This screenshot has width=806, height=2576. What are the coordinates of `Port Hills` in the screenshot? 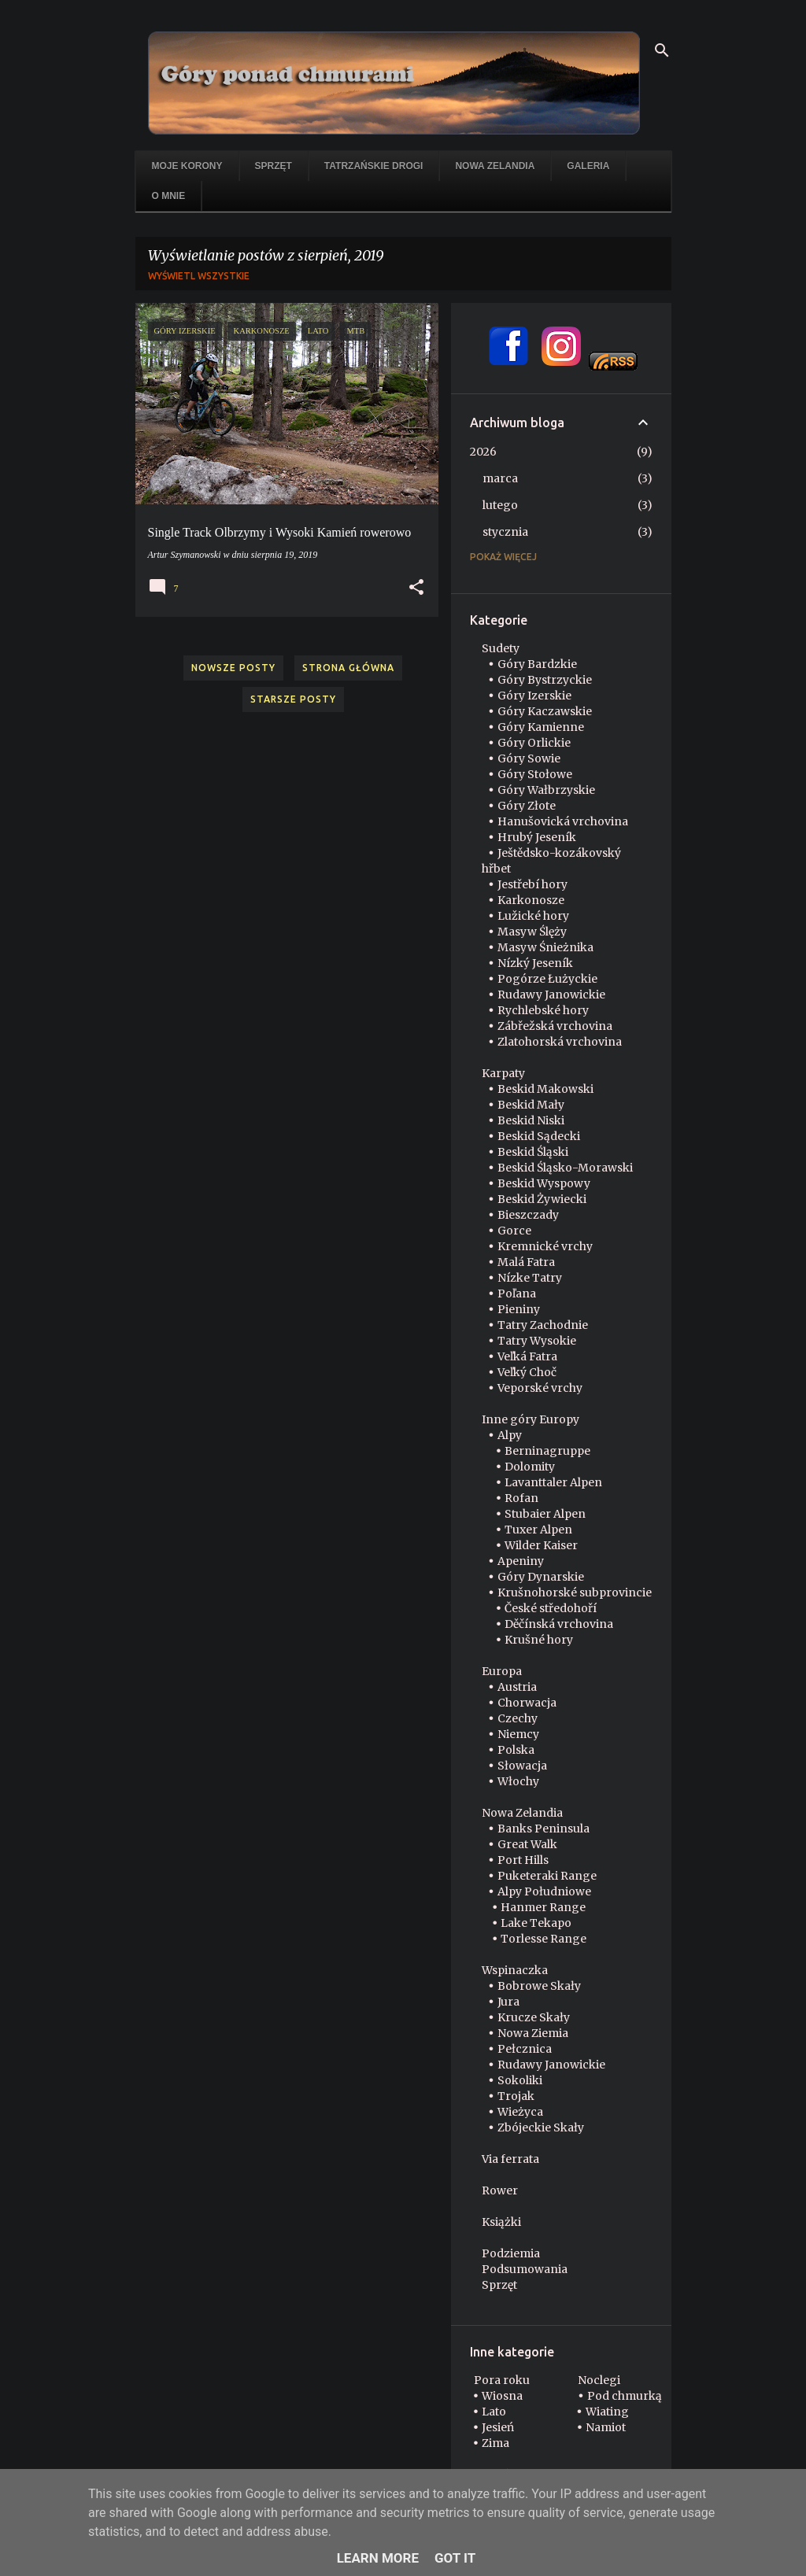 It's located at (523, 1860).